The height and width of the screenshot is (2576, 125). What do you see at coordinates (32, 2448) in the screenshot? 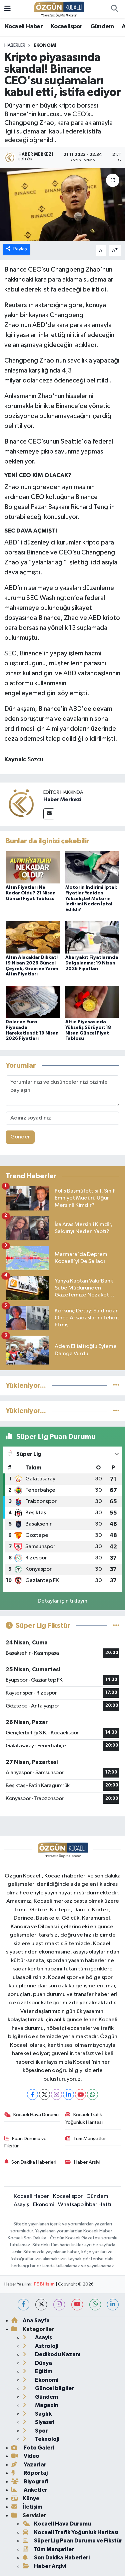
I see `Foto Galeri` at bounding box center [32, 2448].